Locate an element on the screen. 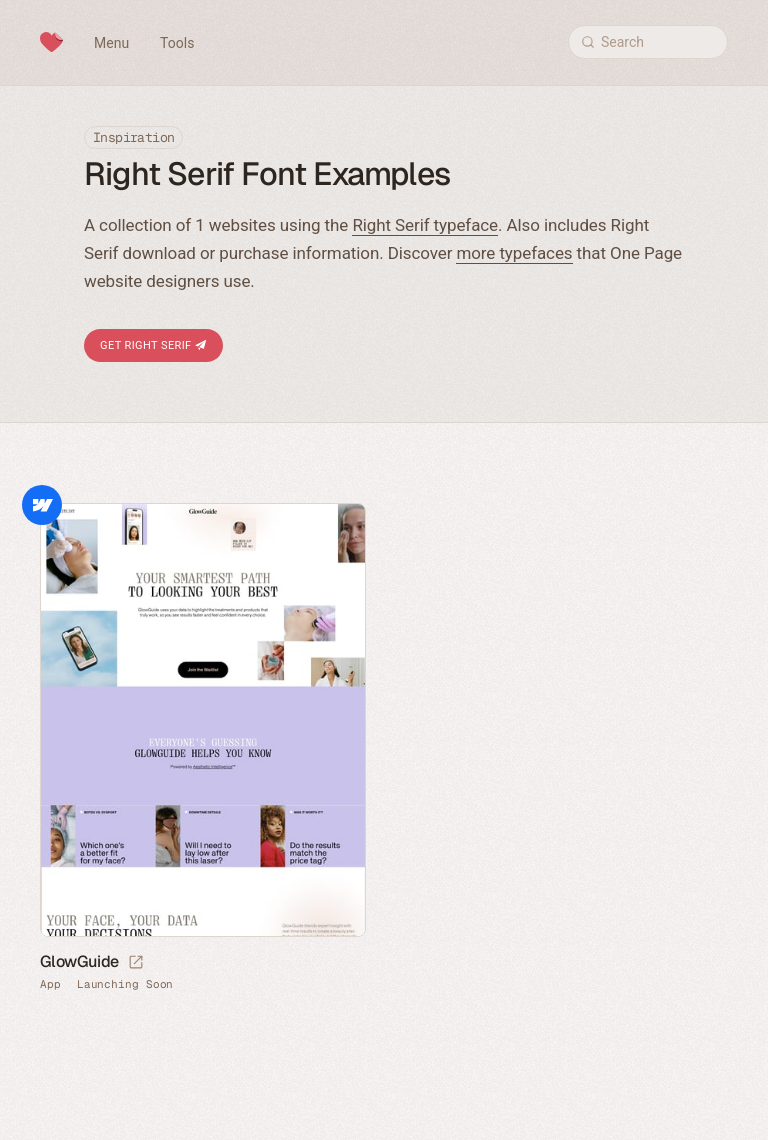  Get Right Serif is located at coordinates (153, 345).